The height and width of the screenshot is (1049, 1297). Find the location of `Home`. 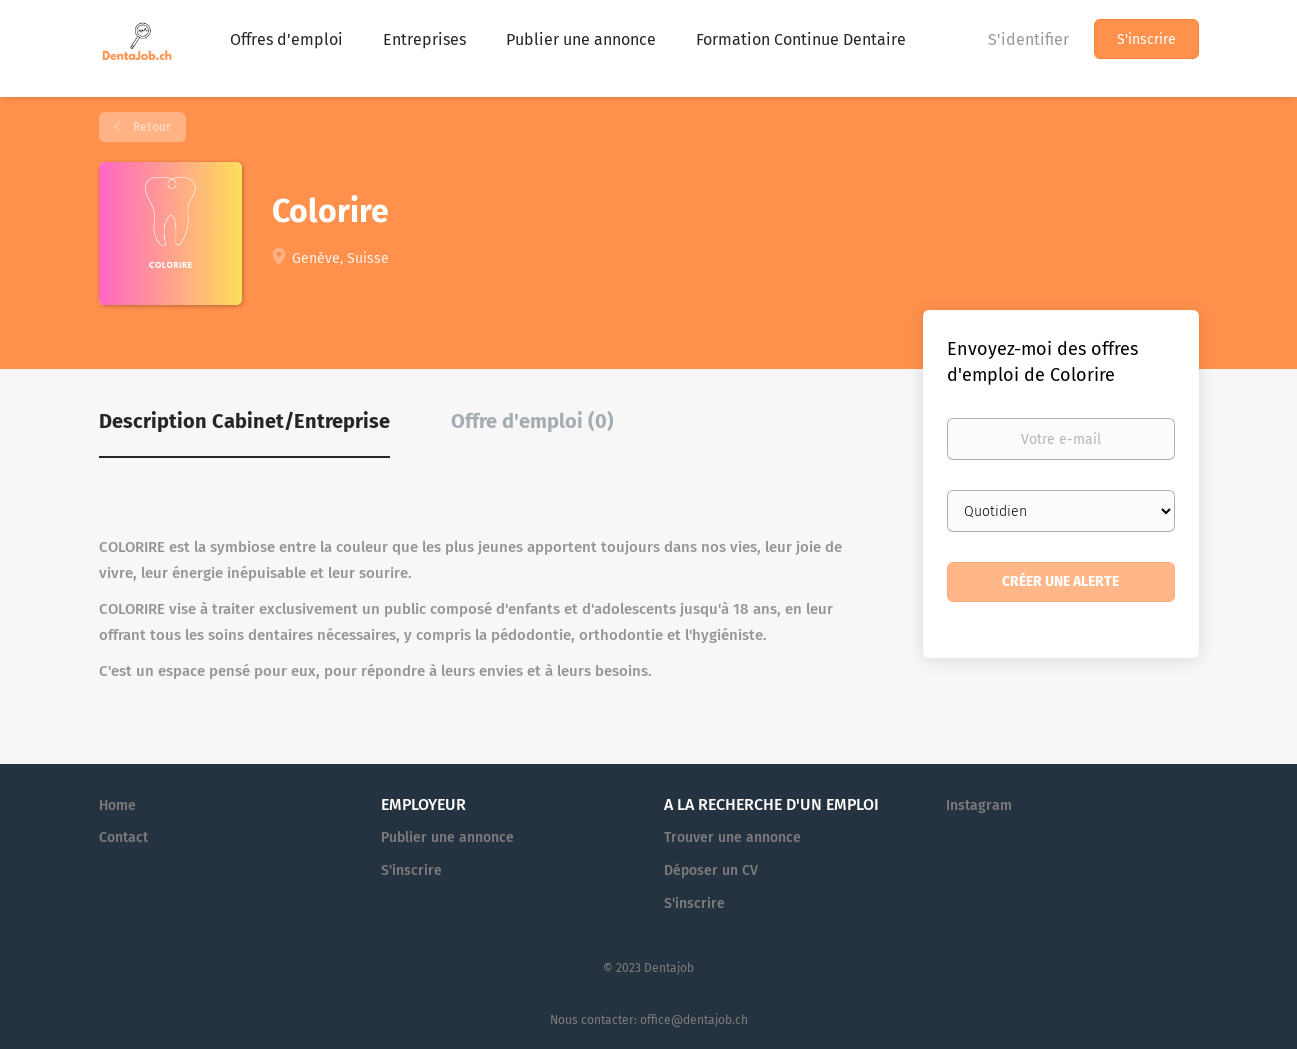

Home is located at coordinates (117, 805).